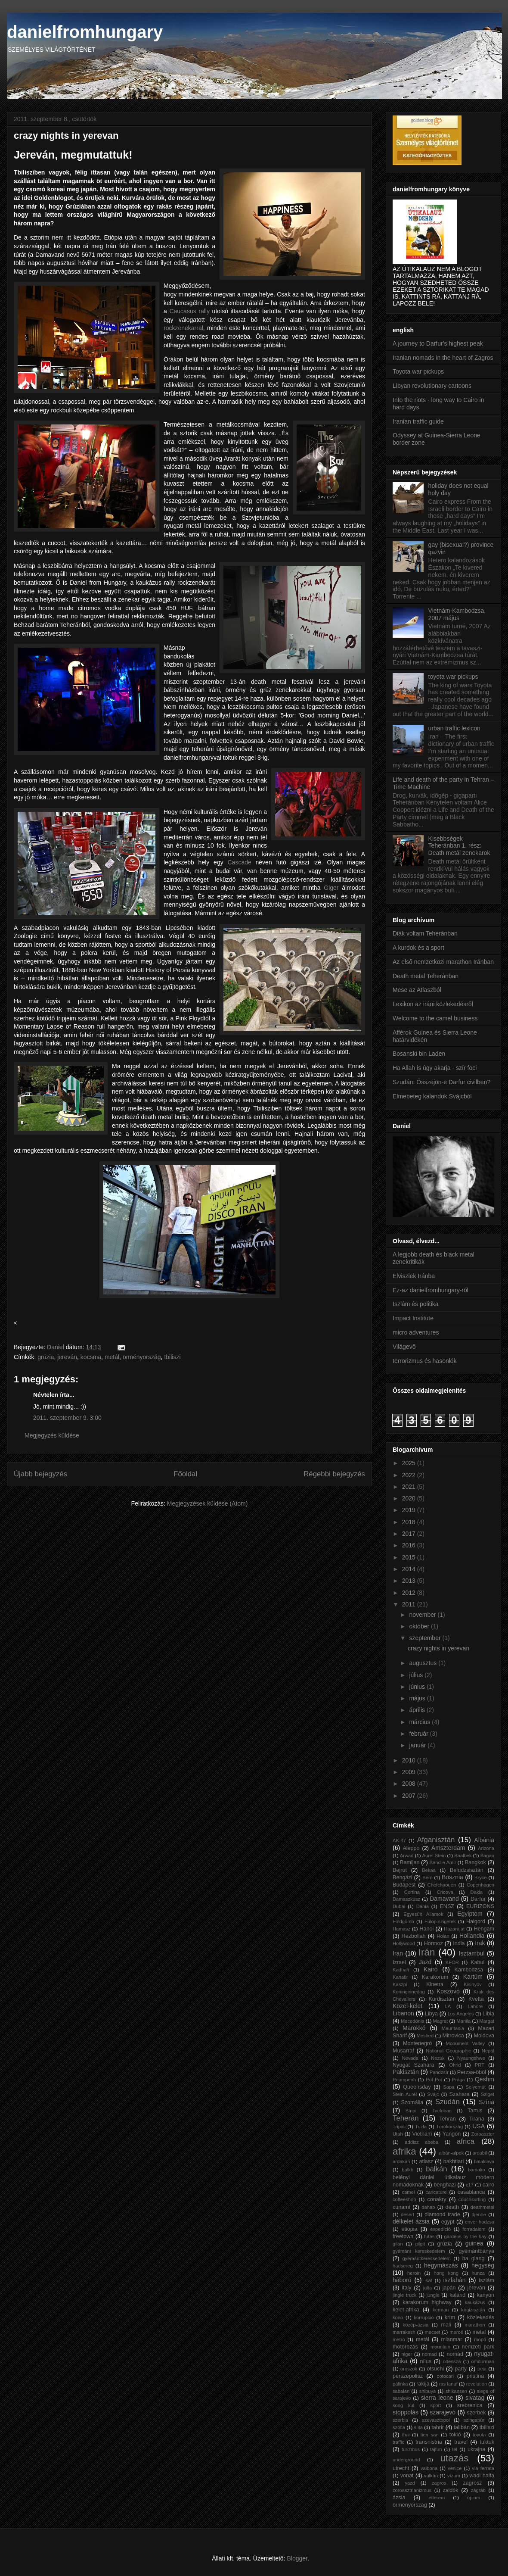 The height and width of the screenshot is (2576, 508). What do you see at coordinates (447, 2119) in the screenshot?
I see `Tehran` at bounding box center [447, 2119].